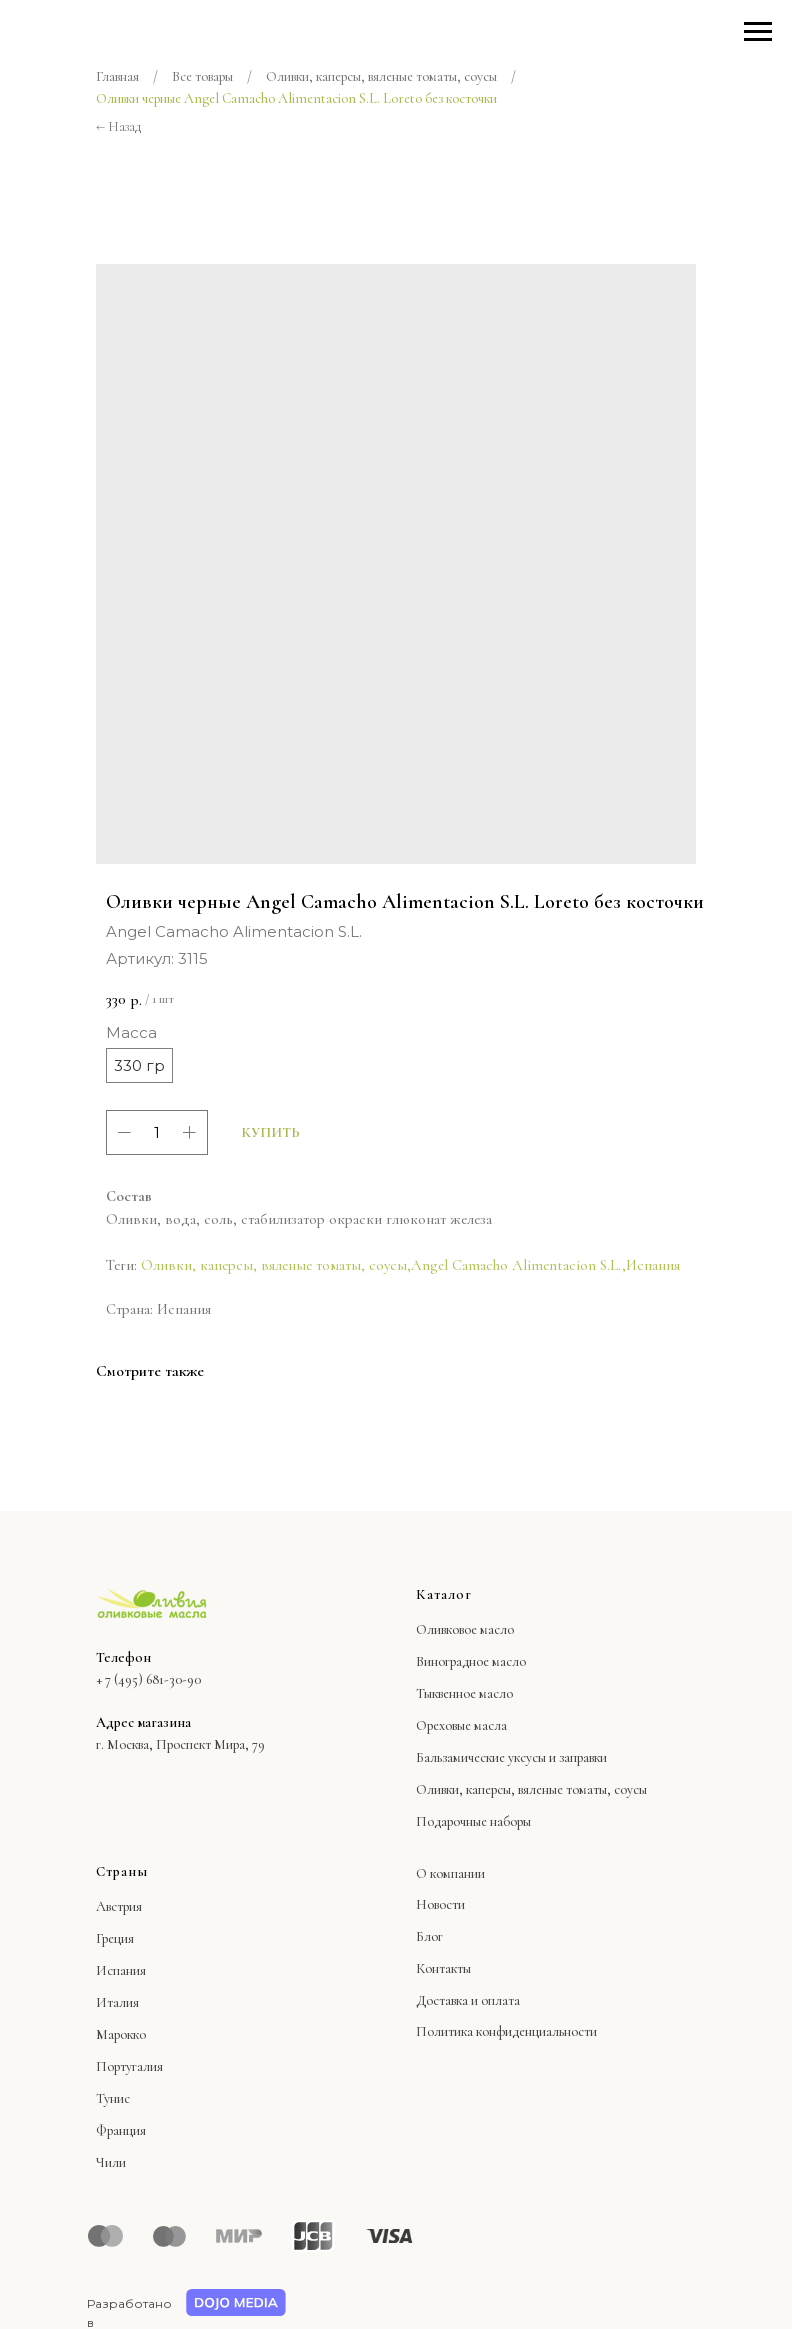 Image resolution: width=792 pixels, height=2329 pixels. What do you see at coordinates (461, 1725) in the screenshot?
I see `Ореховые масла` at bounding box center [461, 1725].